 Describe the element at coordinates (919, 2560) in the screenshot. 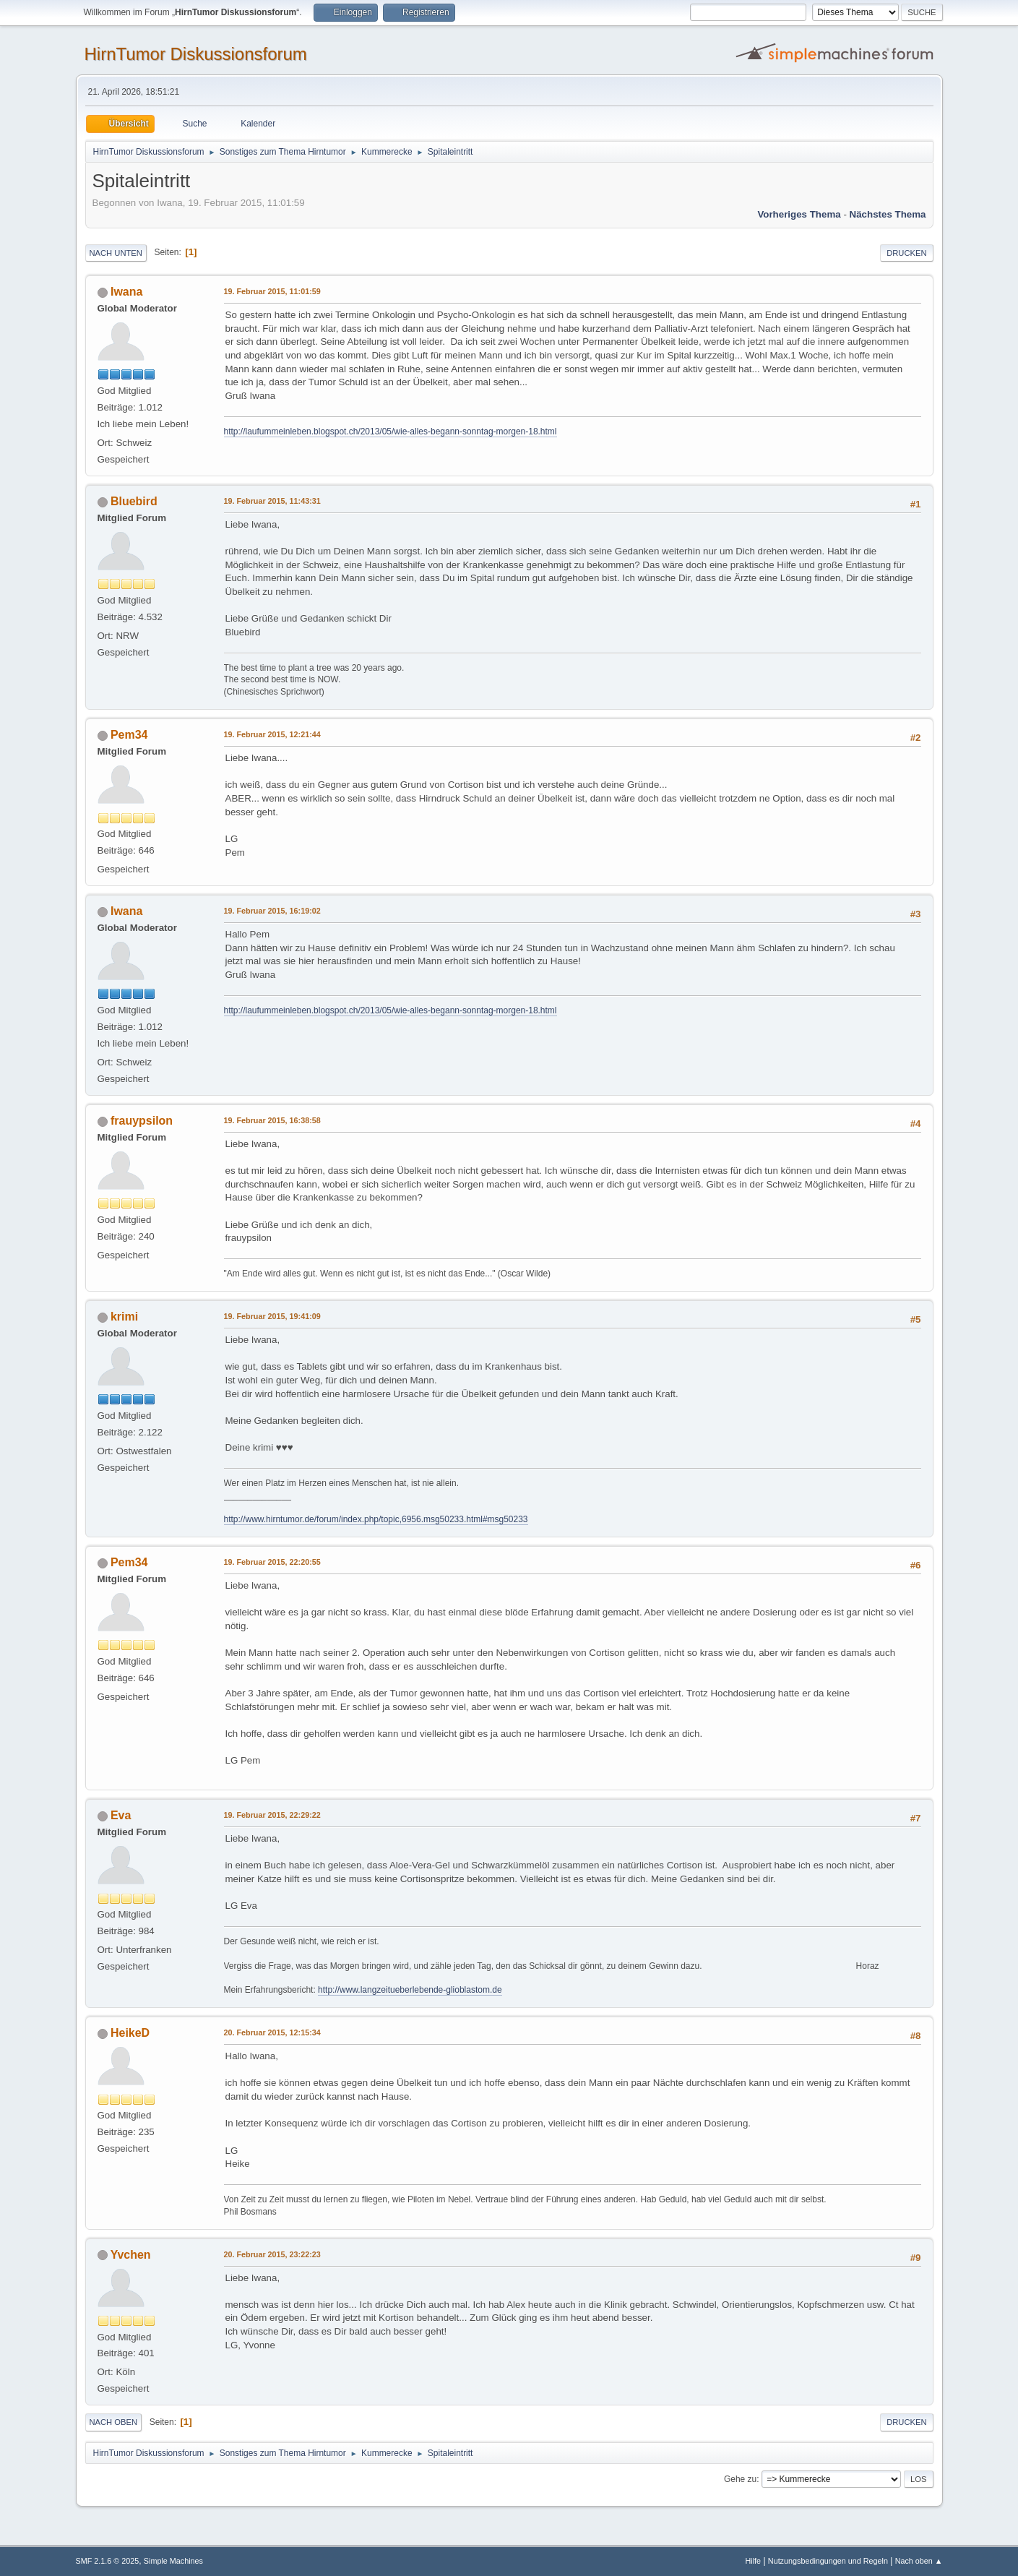

I see `Nach oben ▲` at that location.